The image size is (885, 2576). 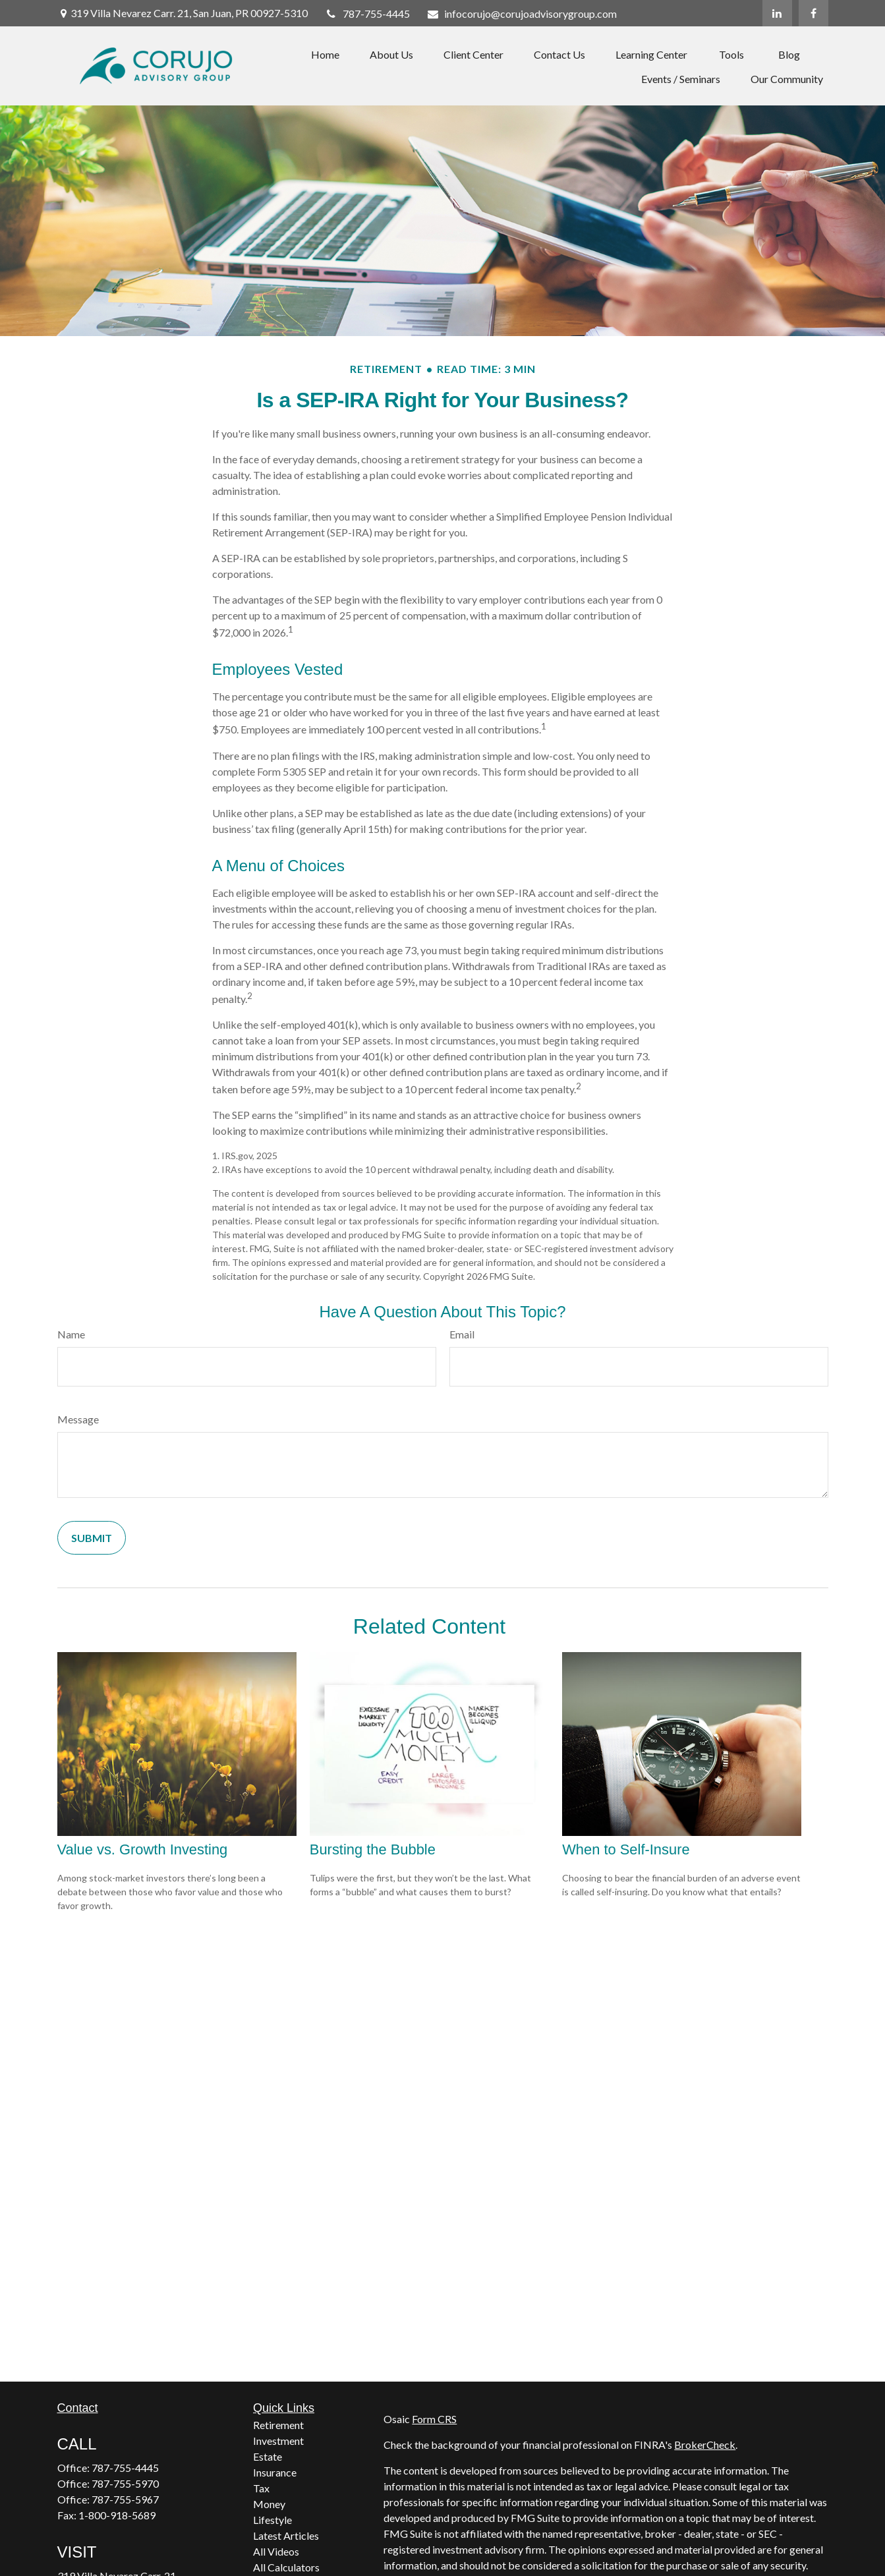 I want to click on All Calculators, so click(x=286, y=2567).